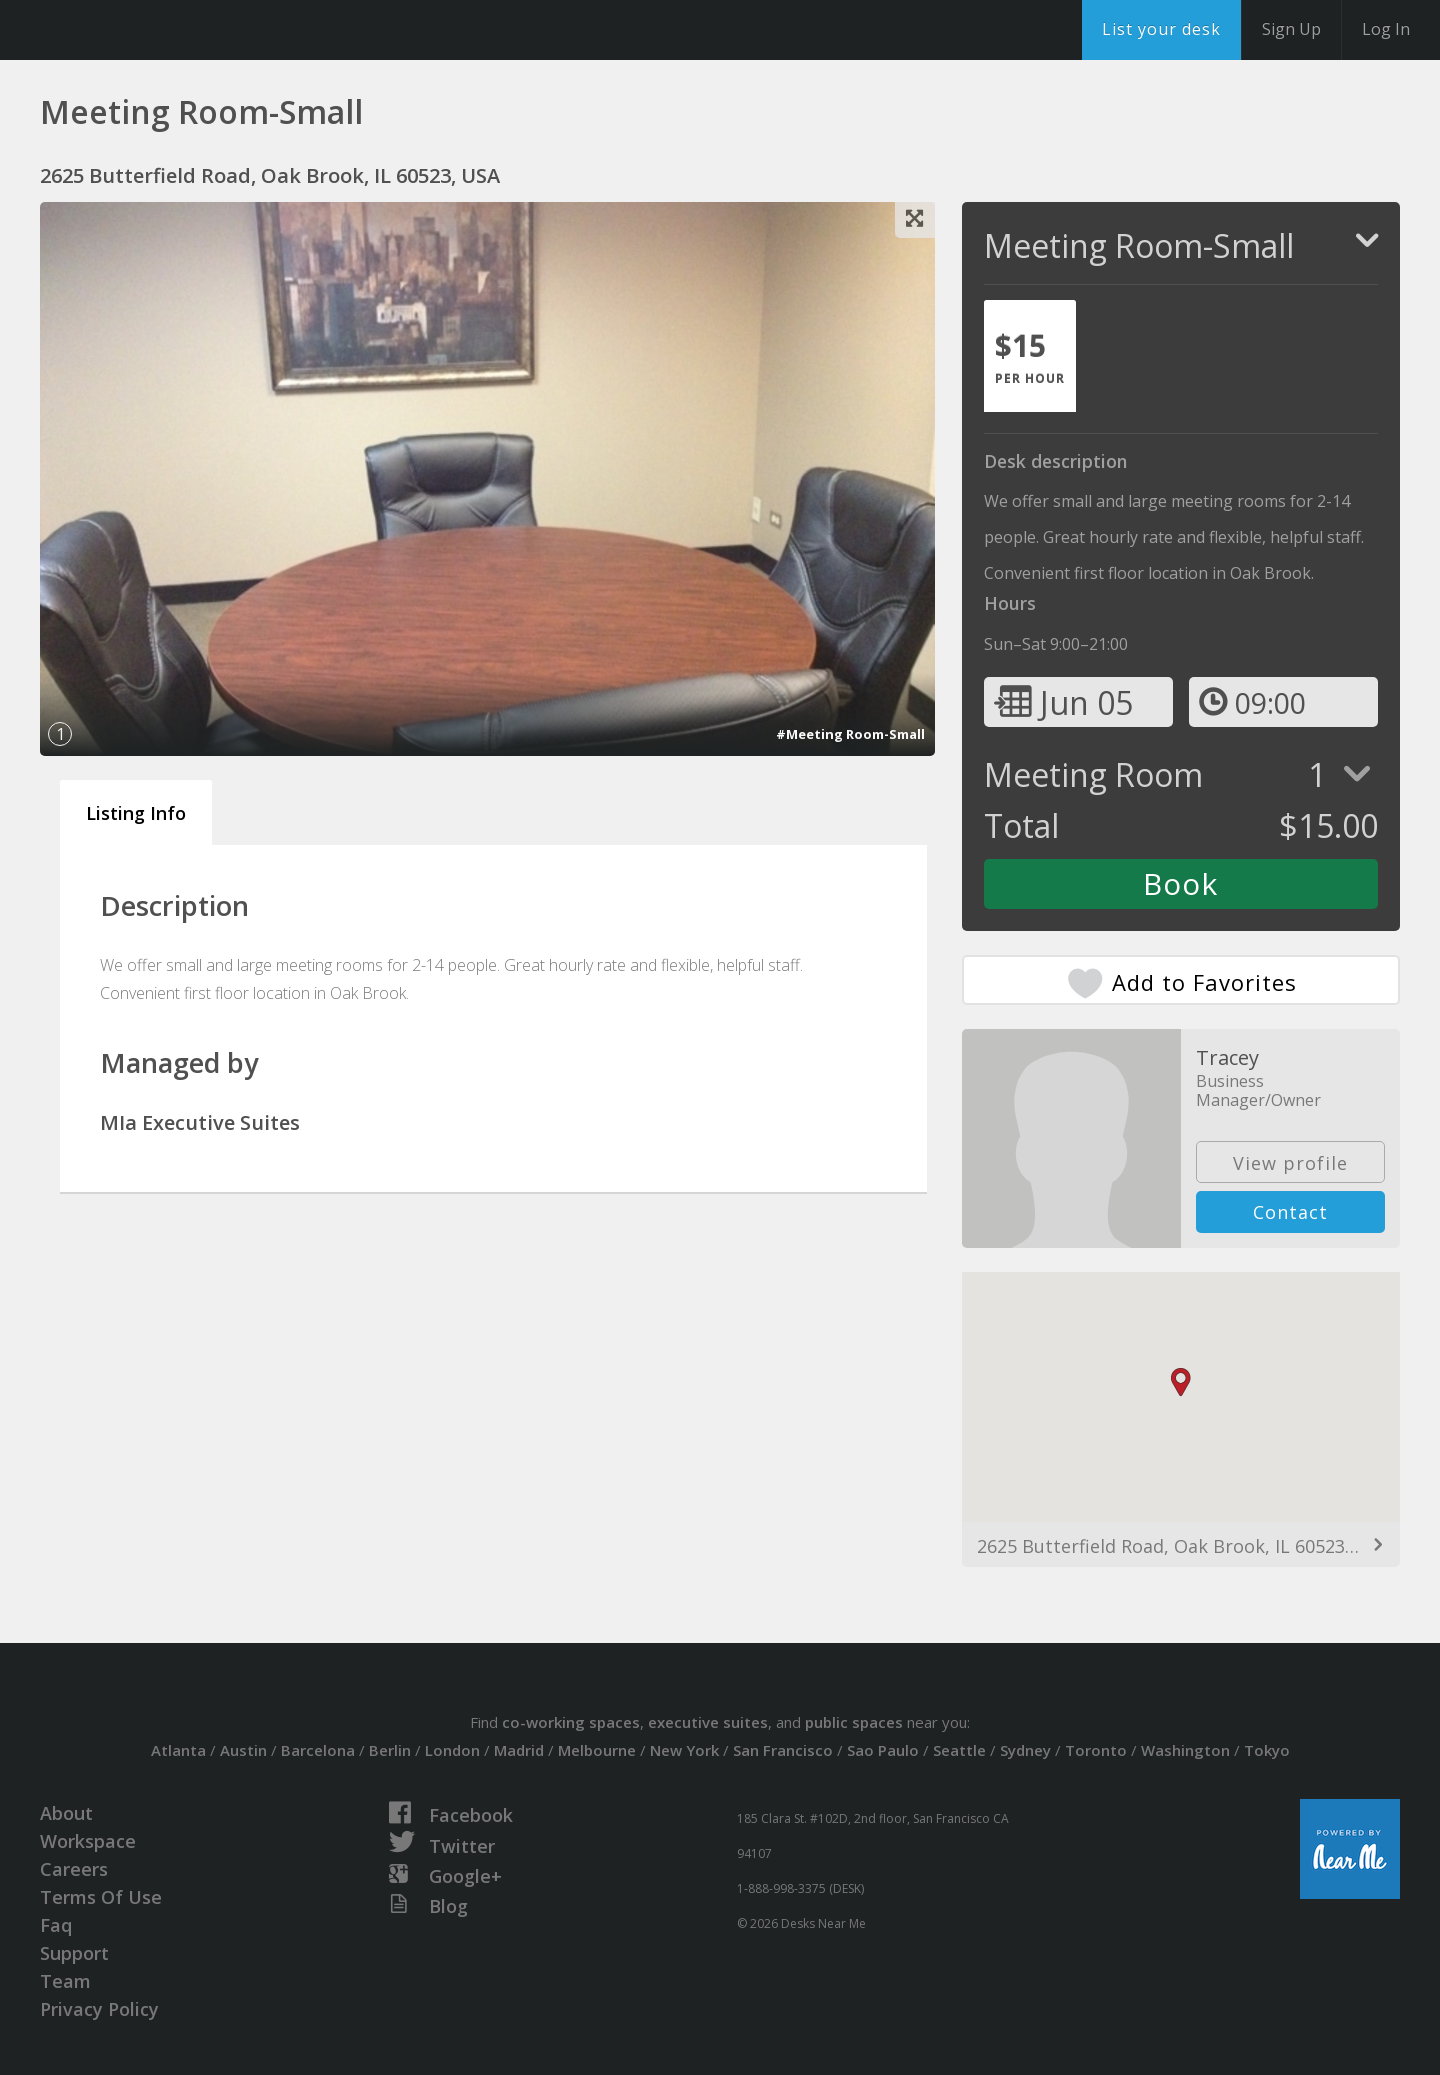 The height and width of the screenshot is (2075, 1440). I want to click on Sydney, so click(1025, 1750).